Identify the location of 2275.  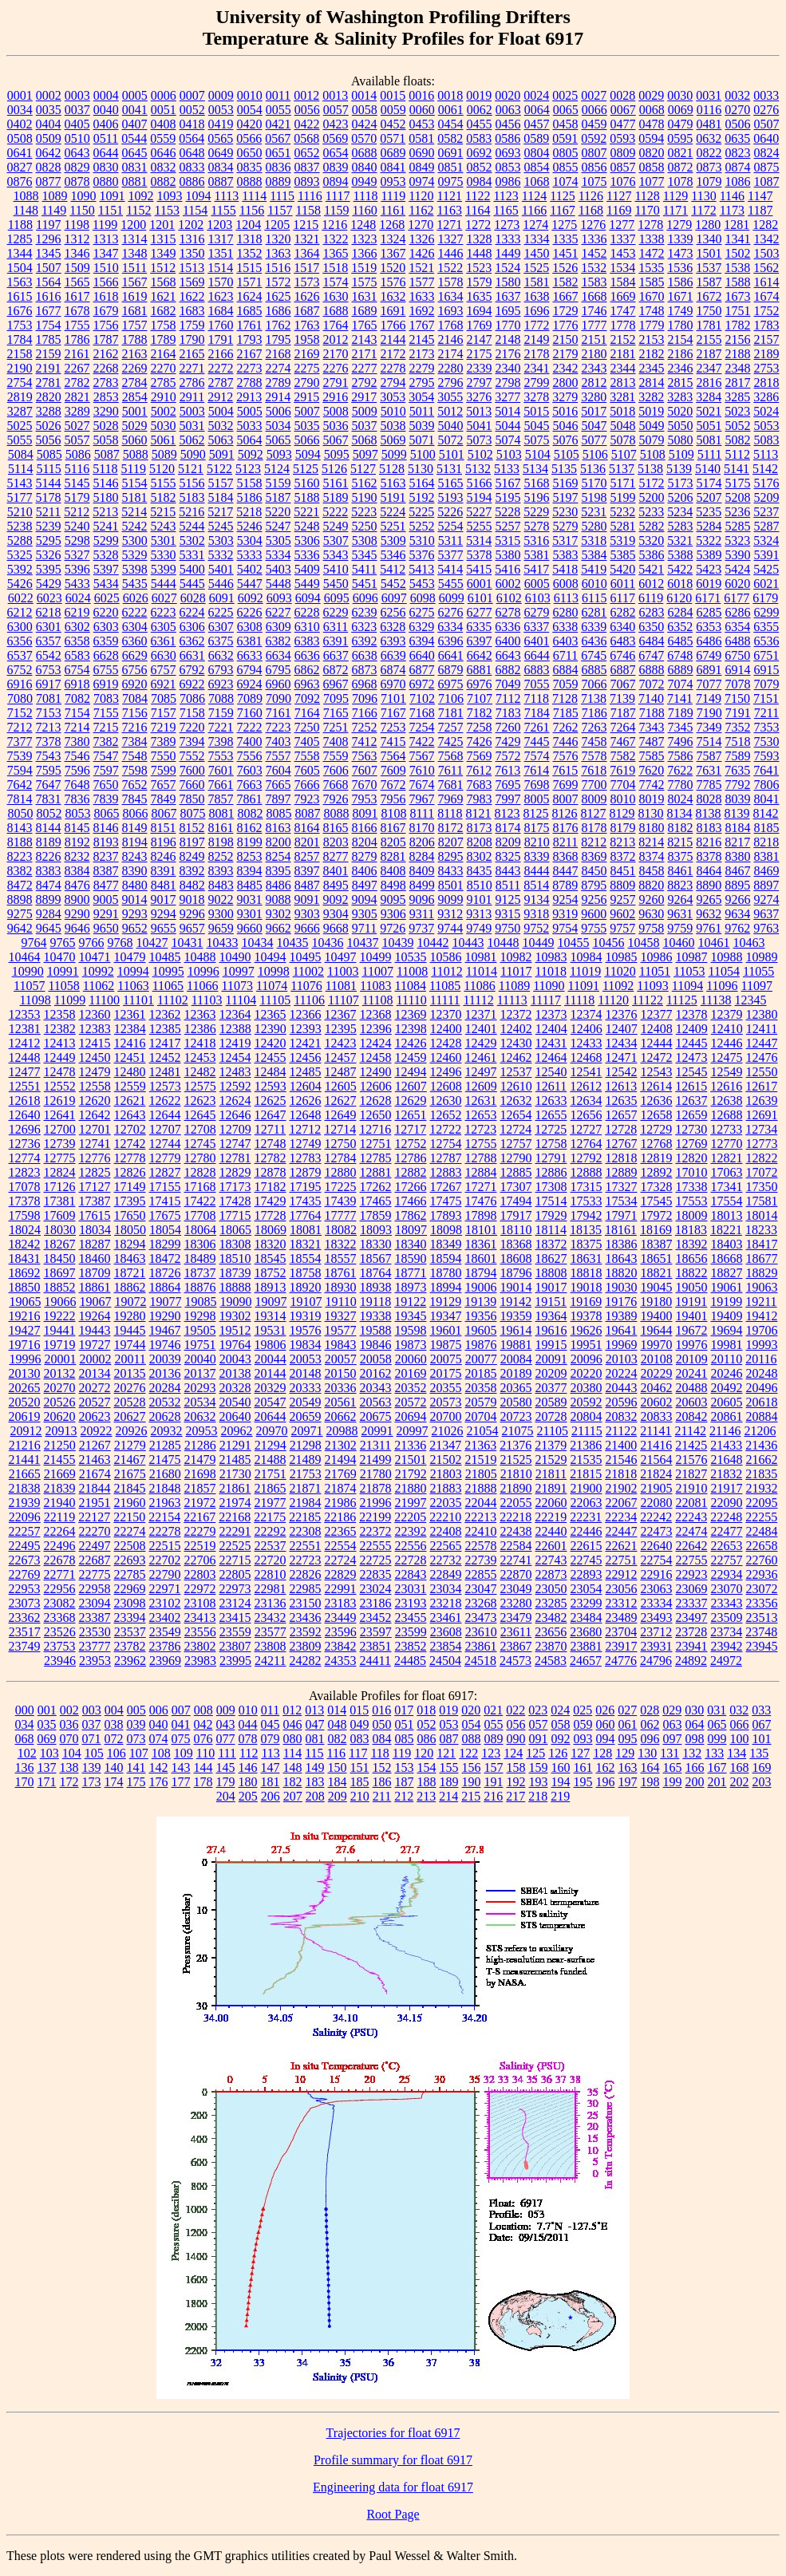
(307, 368).